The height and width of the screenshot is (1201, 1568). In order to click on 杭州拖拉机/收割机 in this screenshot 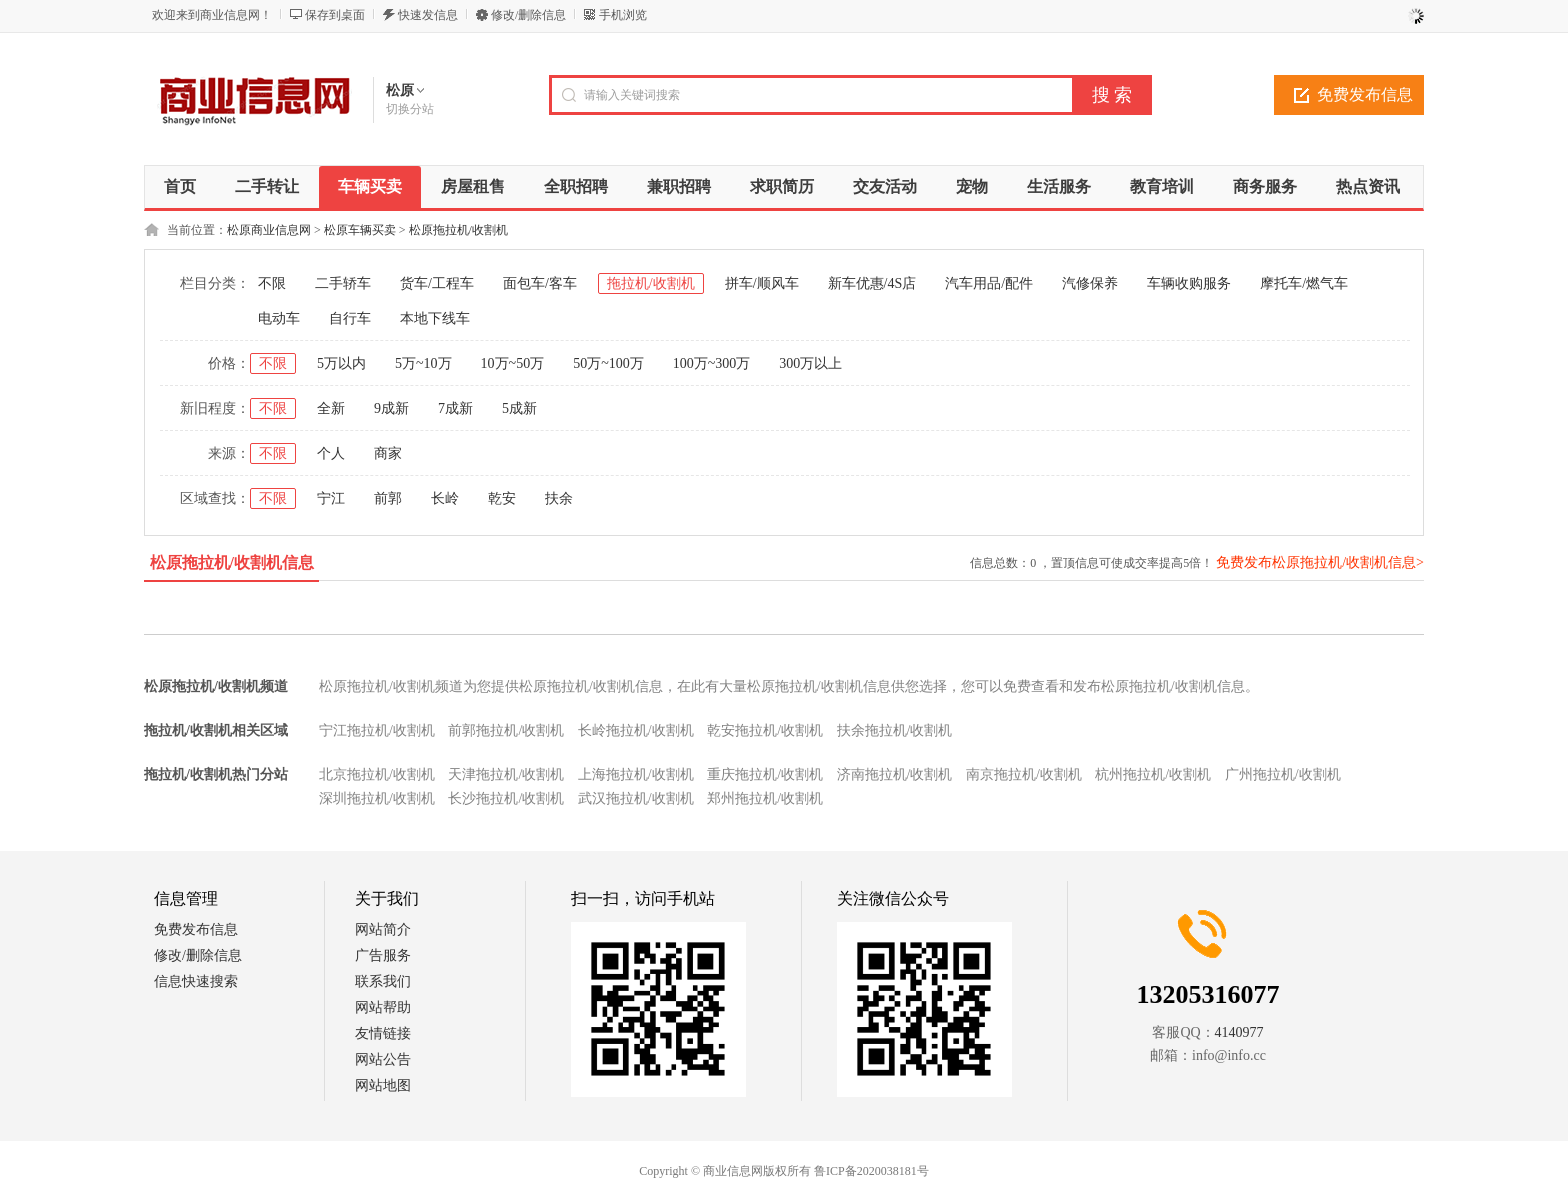, I will do `click(1153, 774)`.